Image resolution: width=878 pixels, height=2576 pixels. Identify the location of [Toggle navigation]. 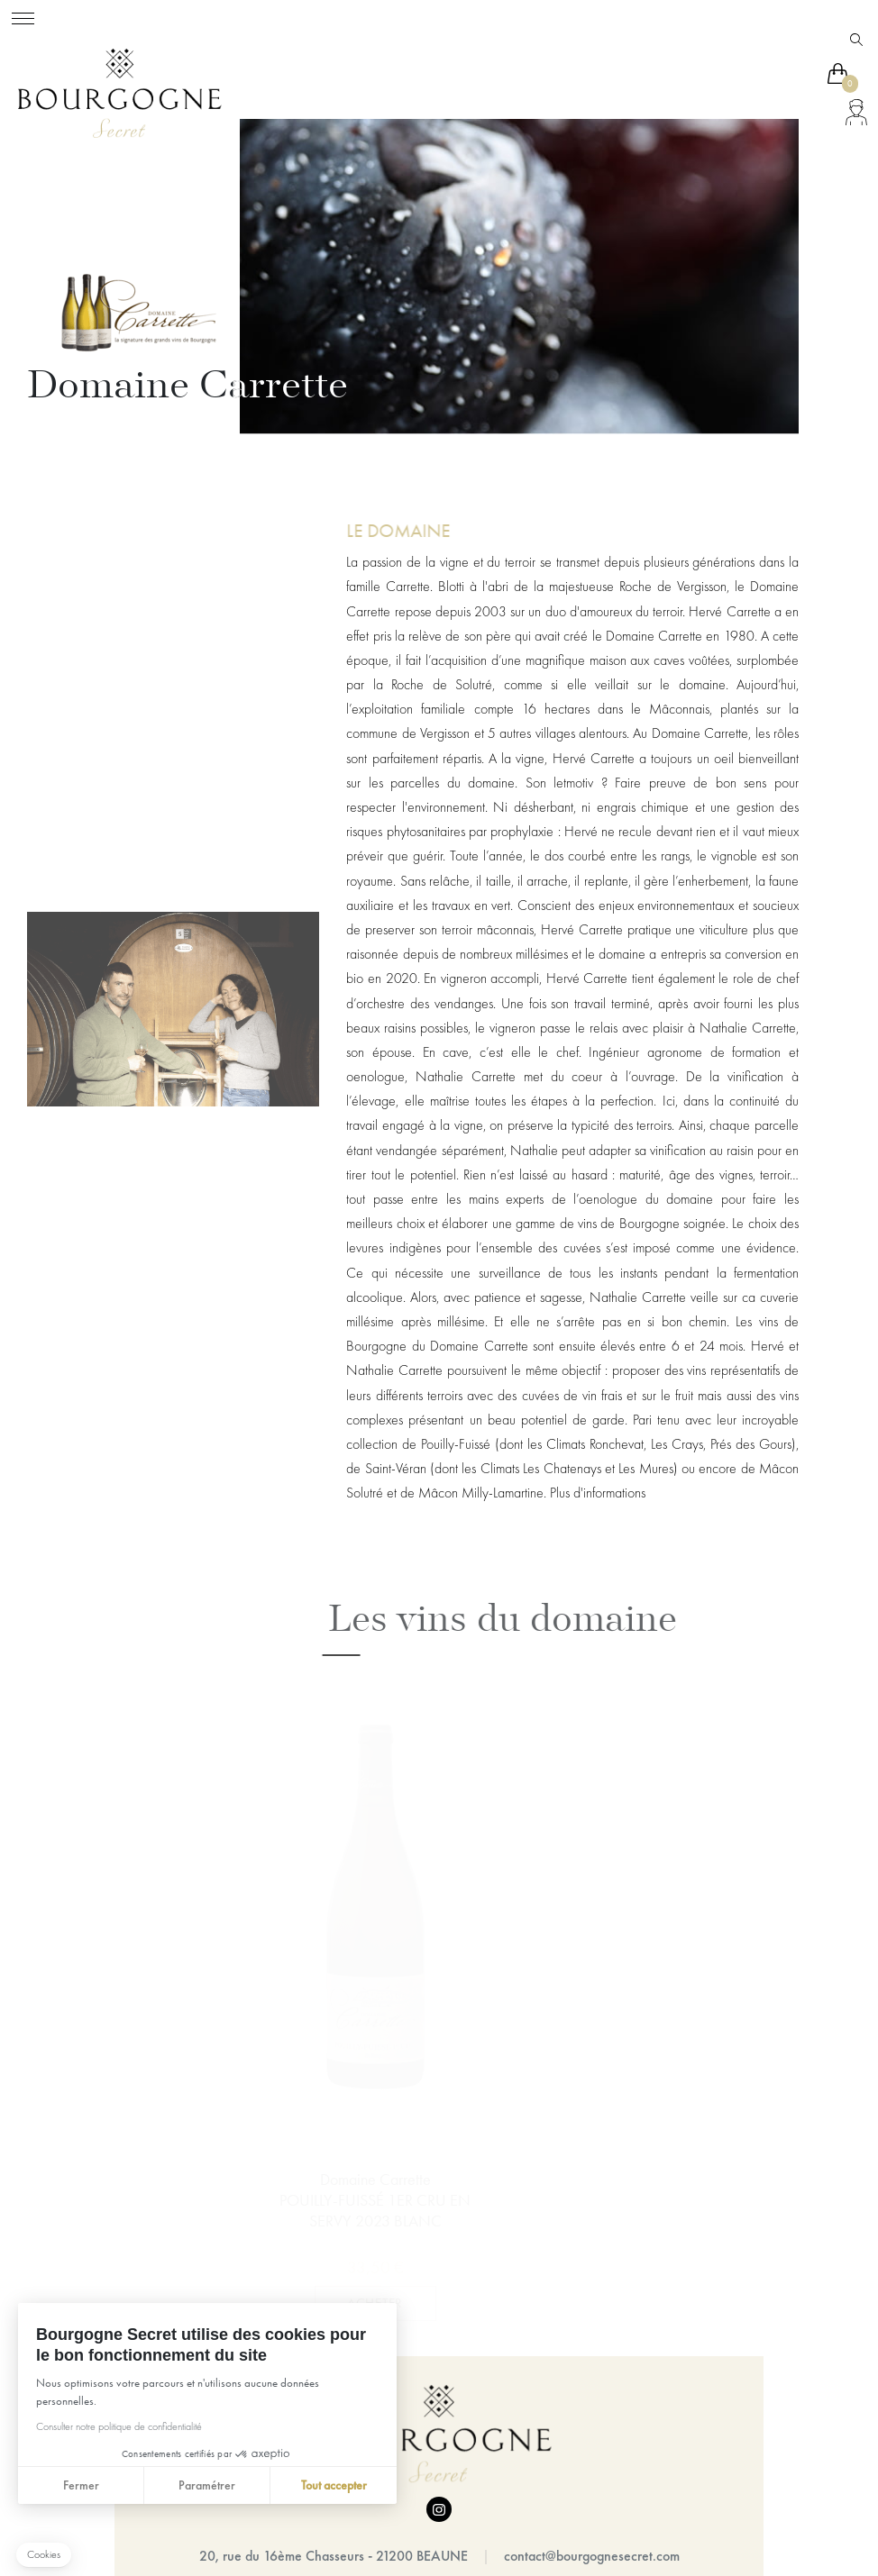
(23, 16).